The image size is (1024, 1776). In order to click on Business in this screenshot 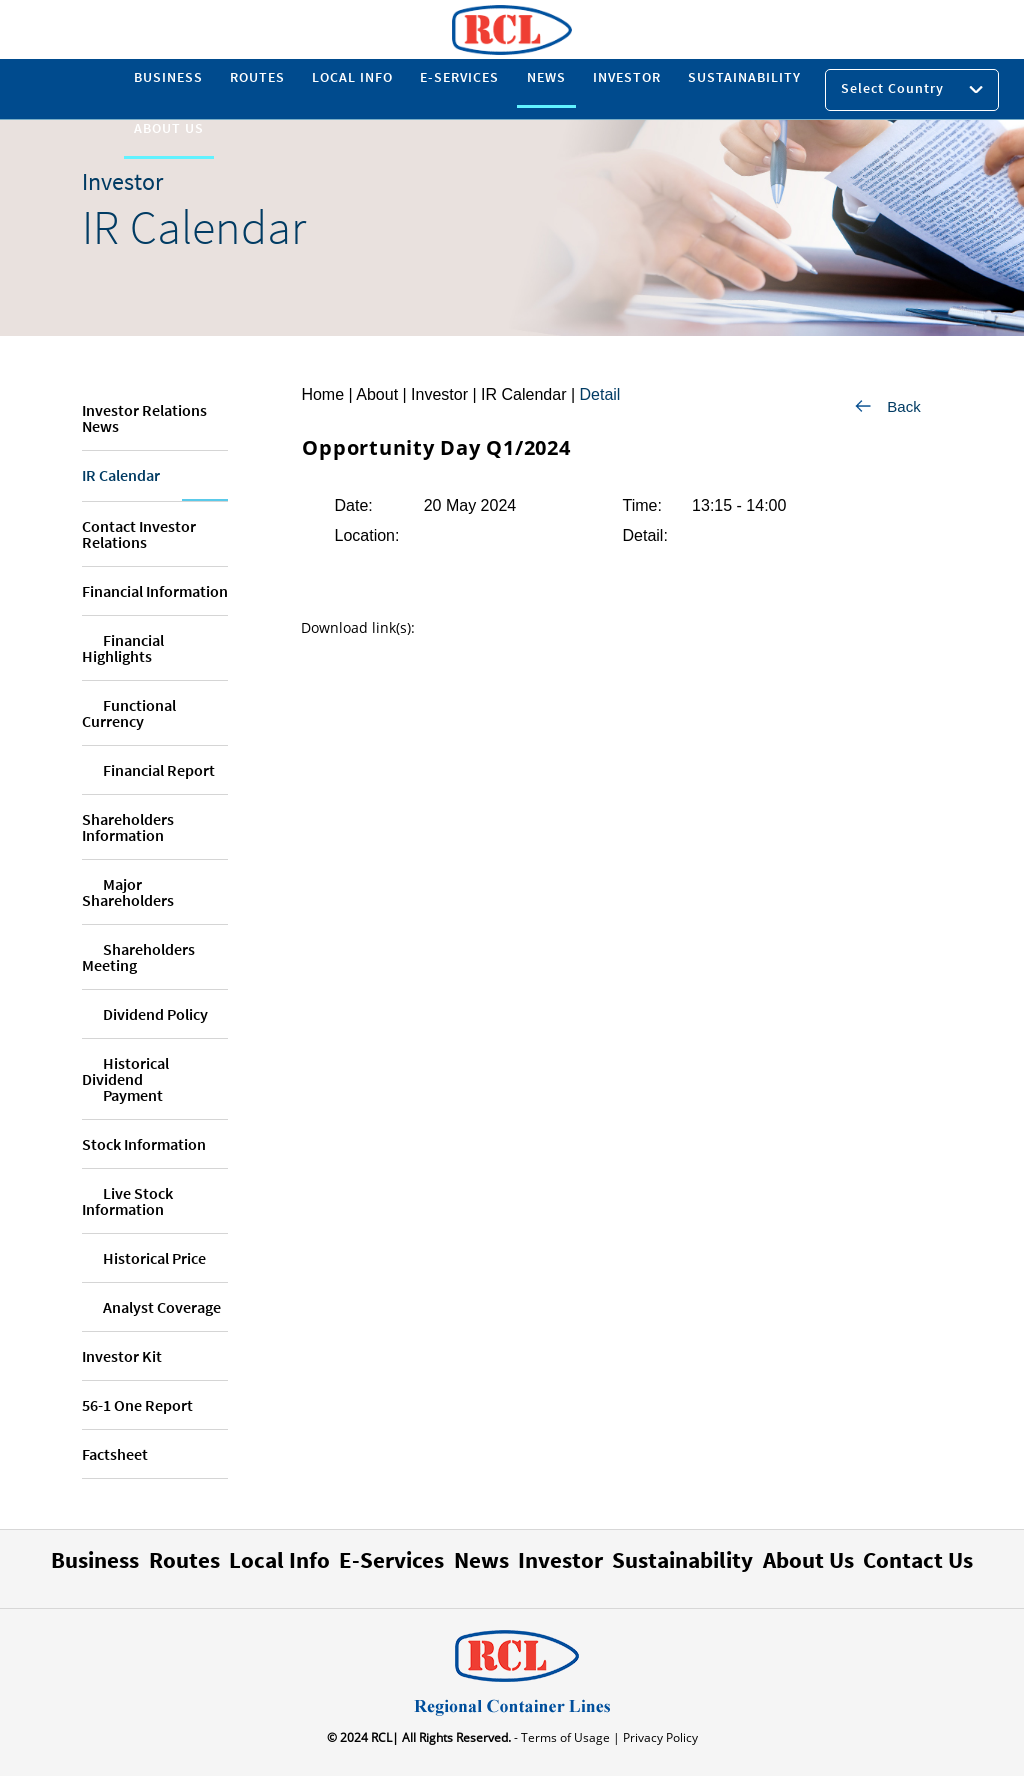, I will do `click(95, 1559)`.